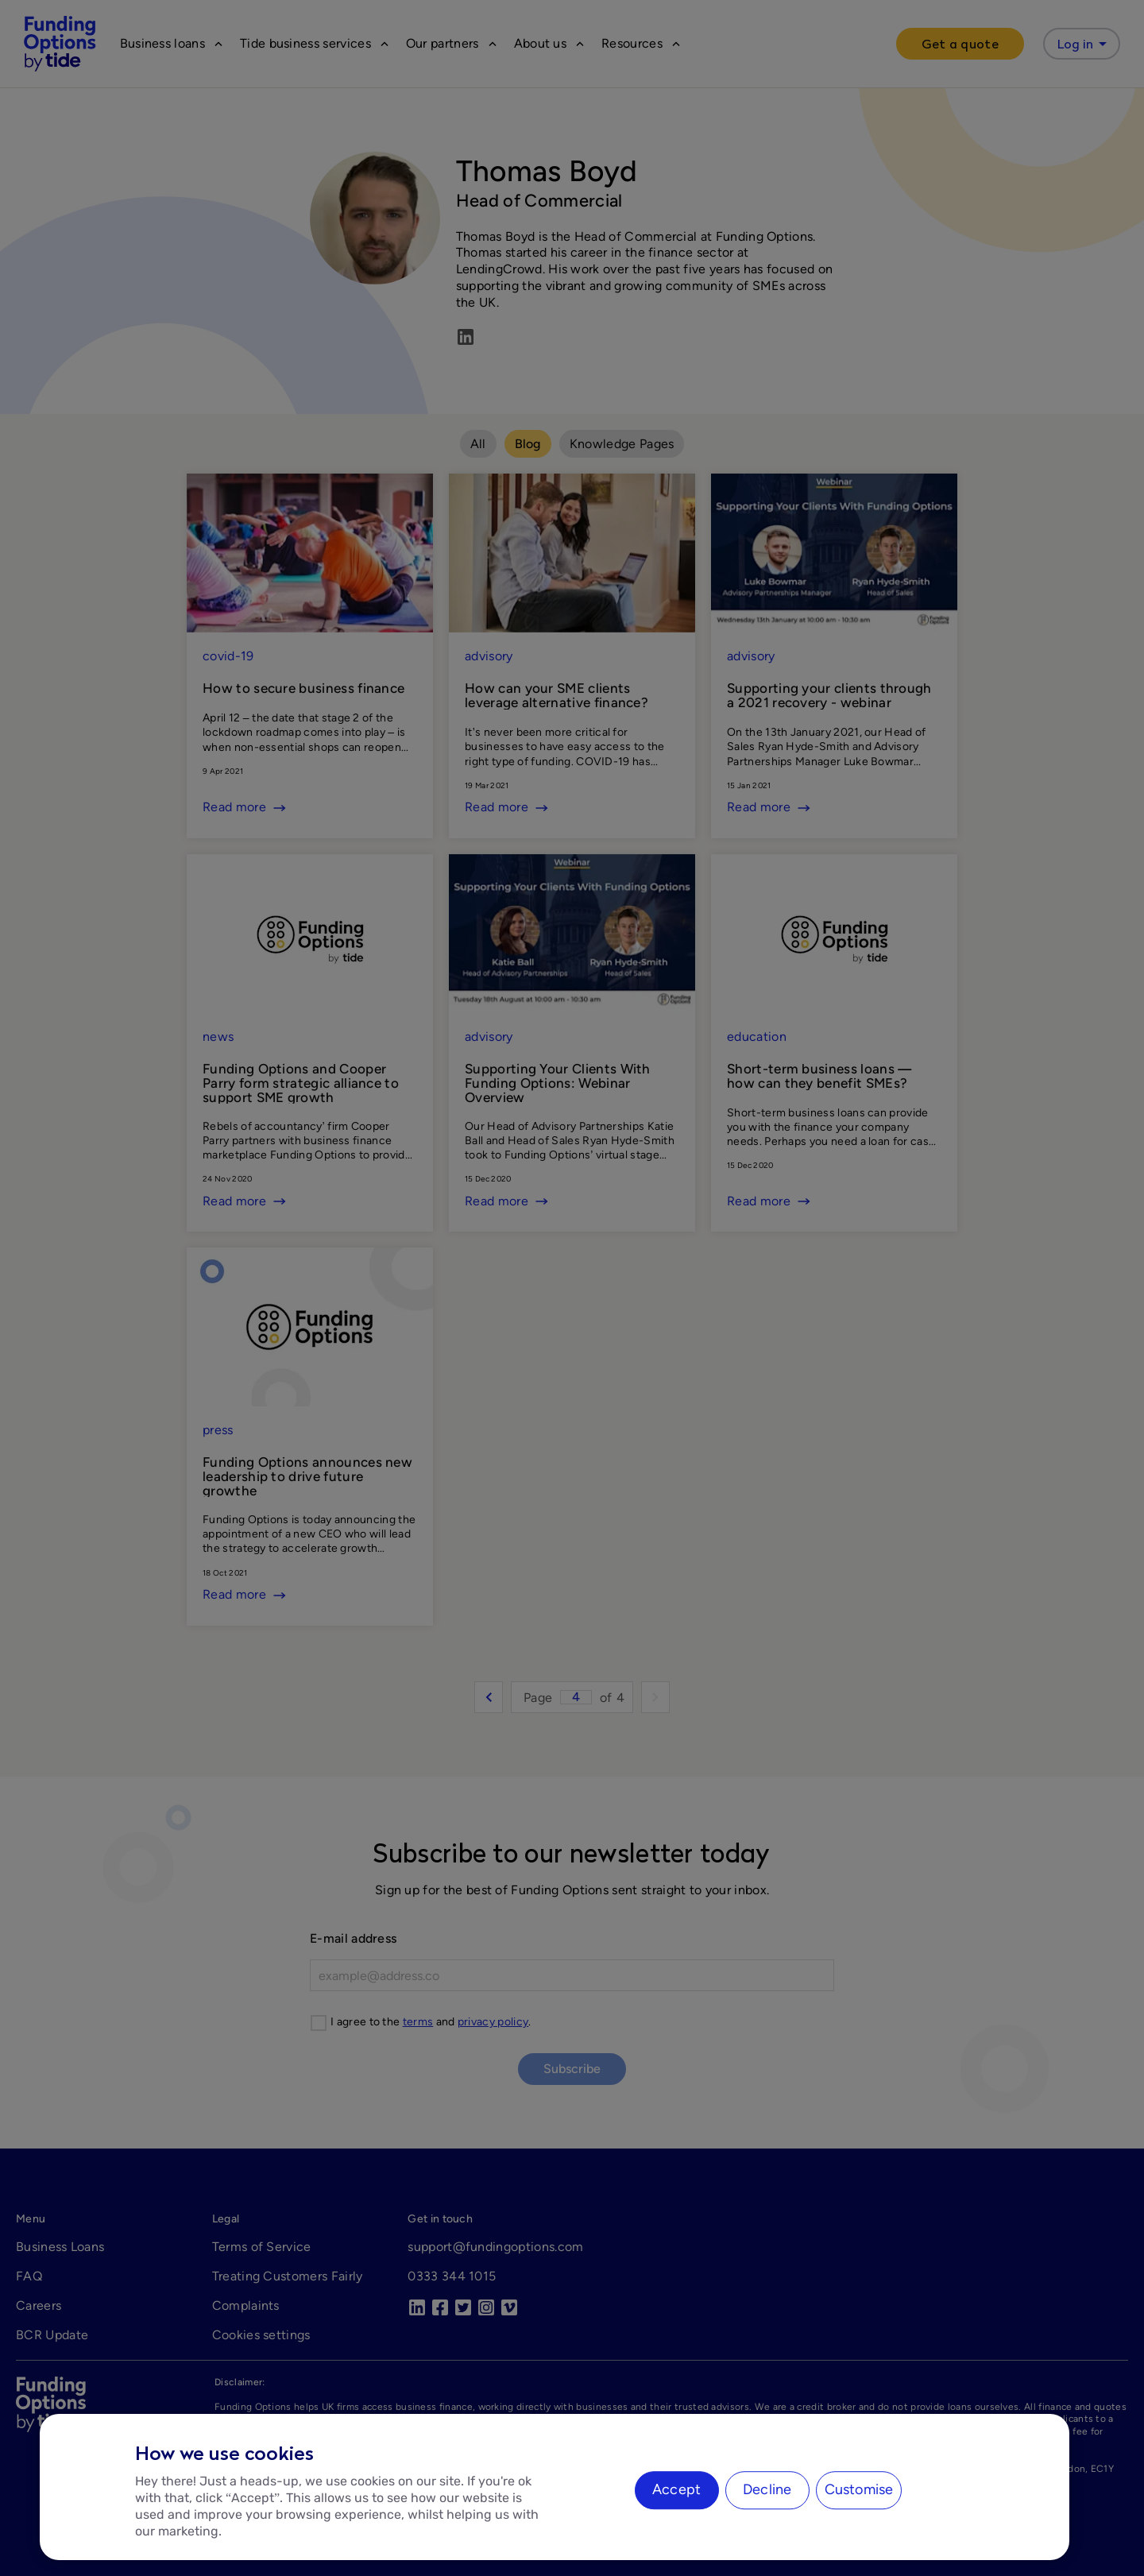  I want to click on Accept, so click(676, 2489).